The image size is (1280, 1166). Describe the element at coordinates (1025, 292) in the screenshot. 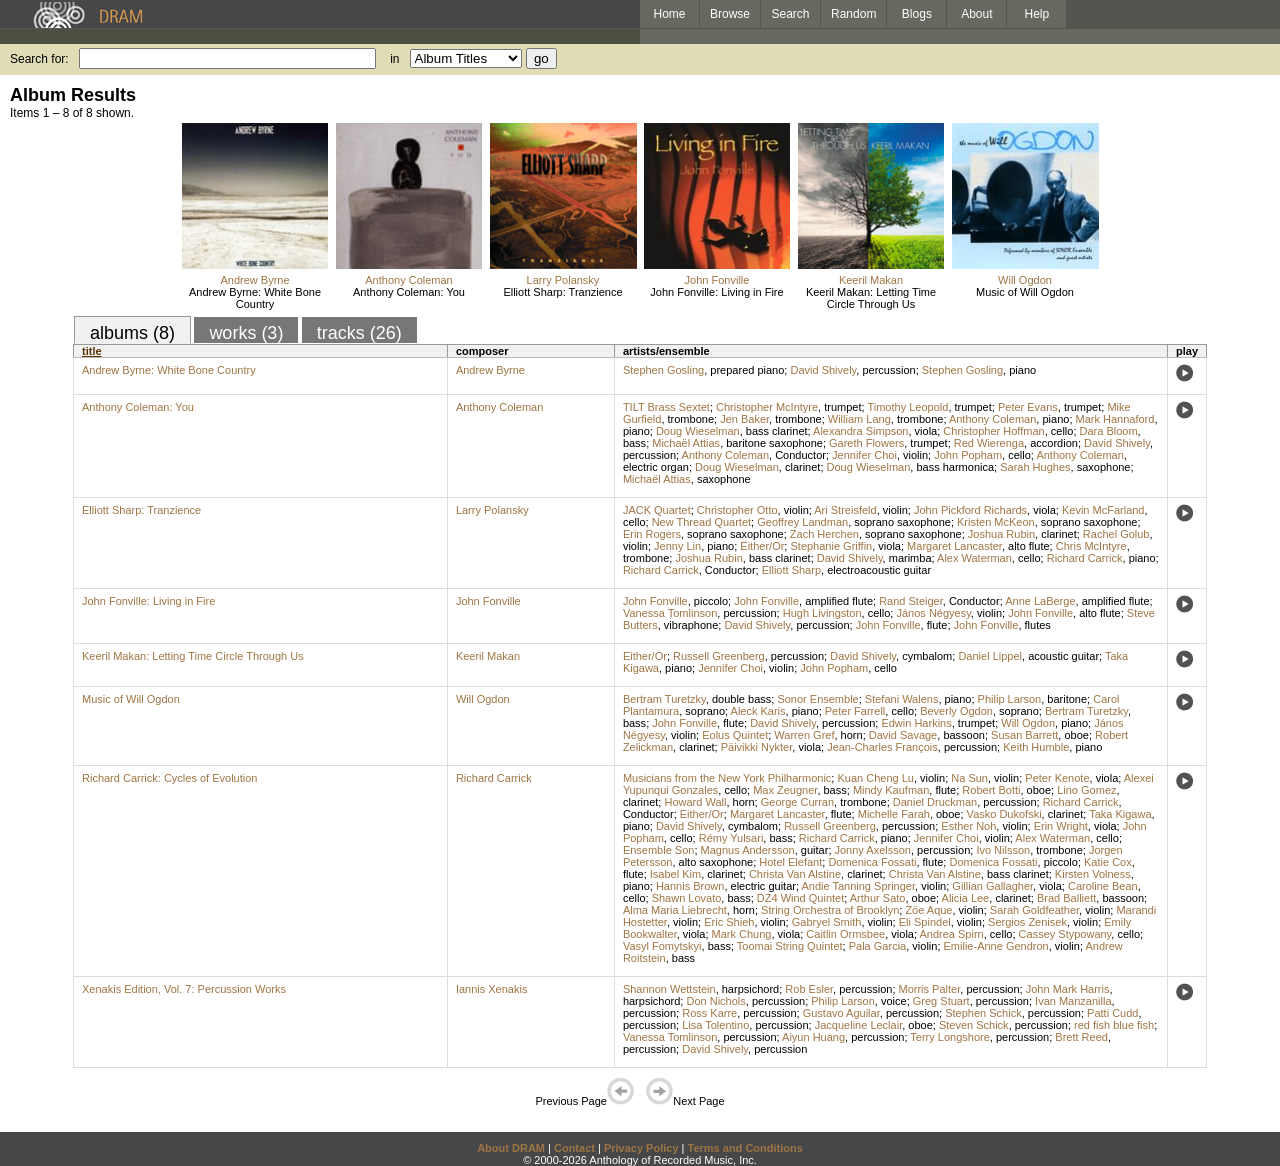

I see `Music of Will Ogdon` at that location.